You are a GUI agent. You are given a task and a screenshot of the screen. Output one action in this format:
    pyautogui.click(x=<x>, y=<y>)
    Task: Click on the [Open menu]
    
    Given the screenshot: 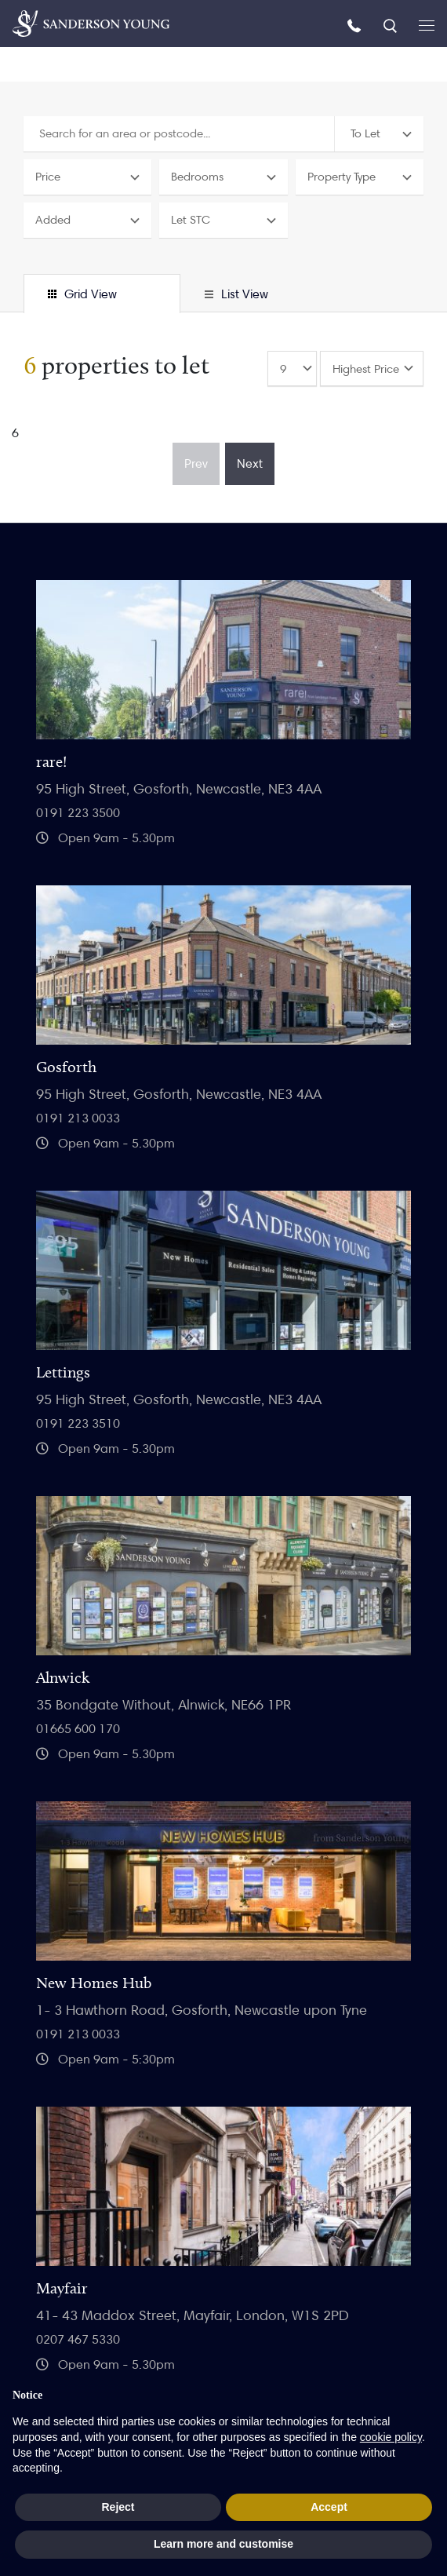 What is the action you would take?
    pyautogui.click(x=426, y=24)
    